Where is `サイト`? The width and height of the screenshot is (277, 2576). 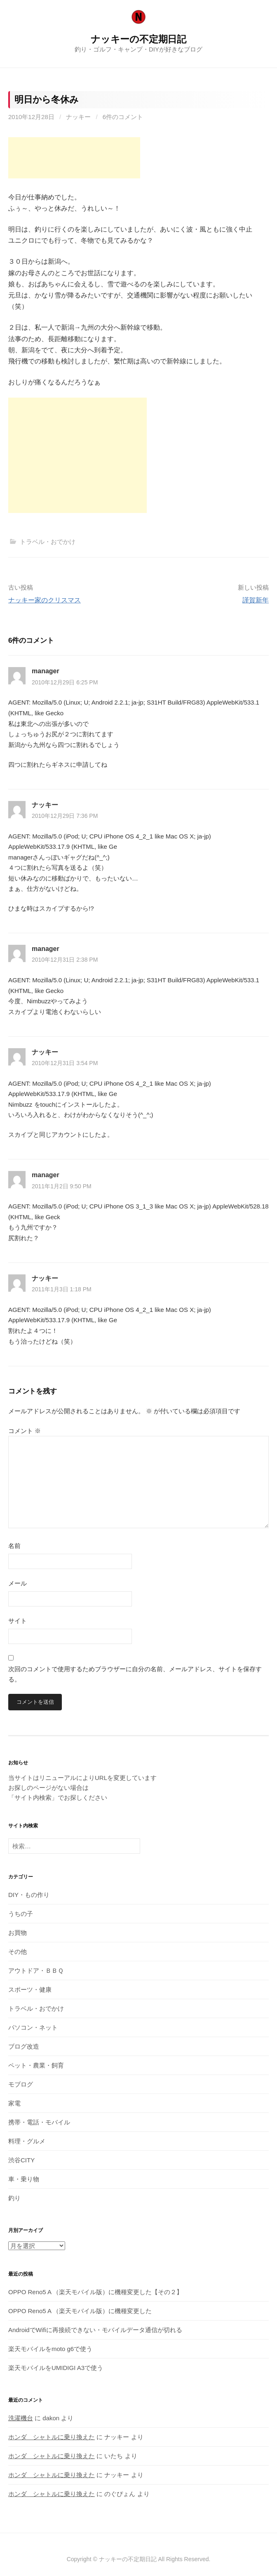
サイト is located at coordinates (17, 1620).